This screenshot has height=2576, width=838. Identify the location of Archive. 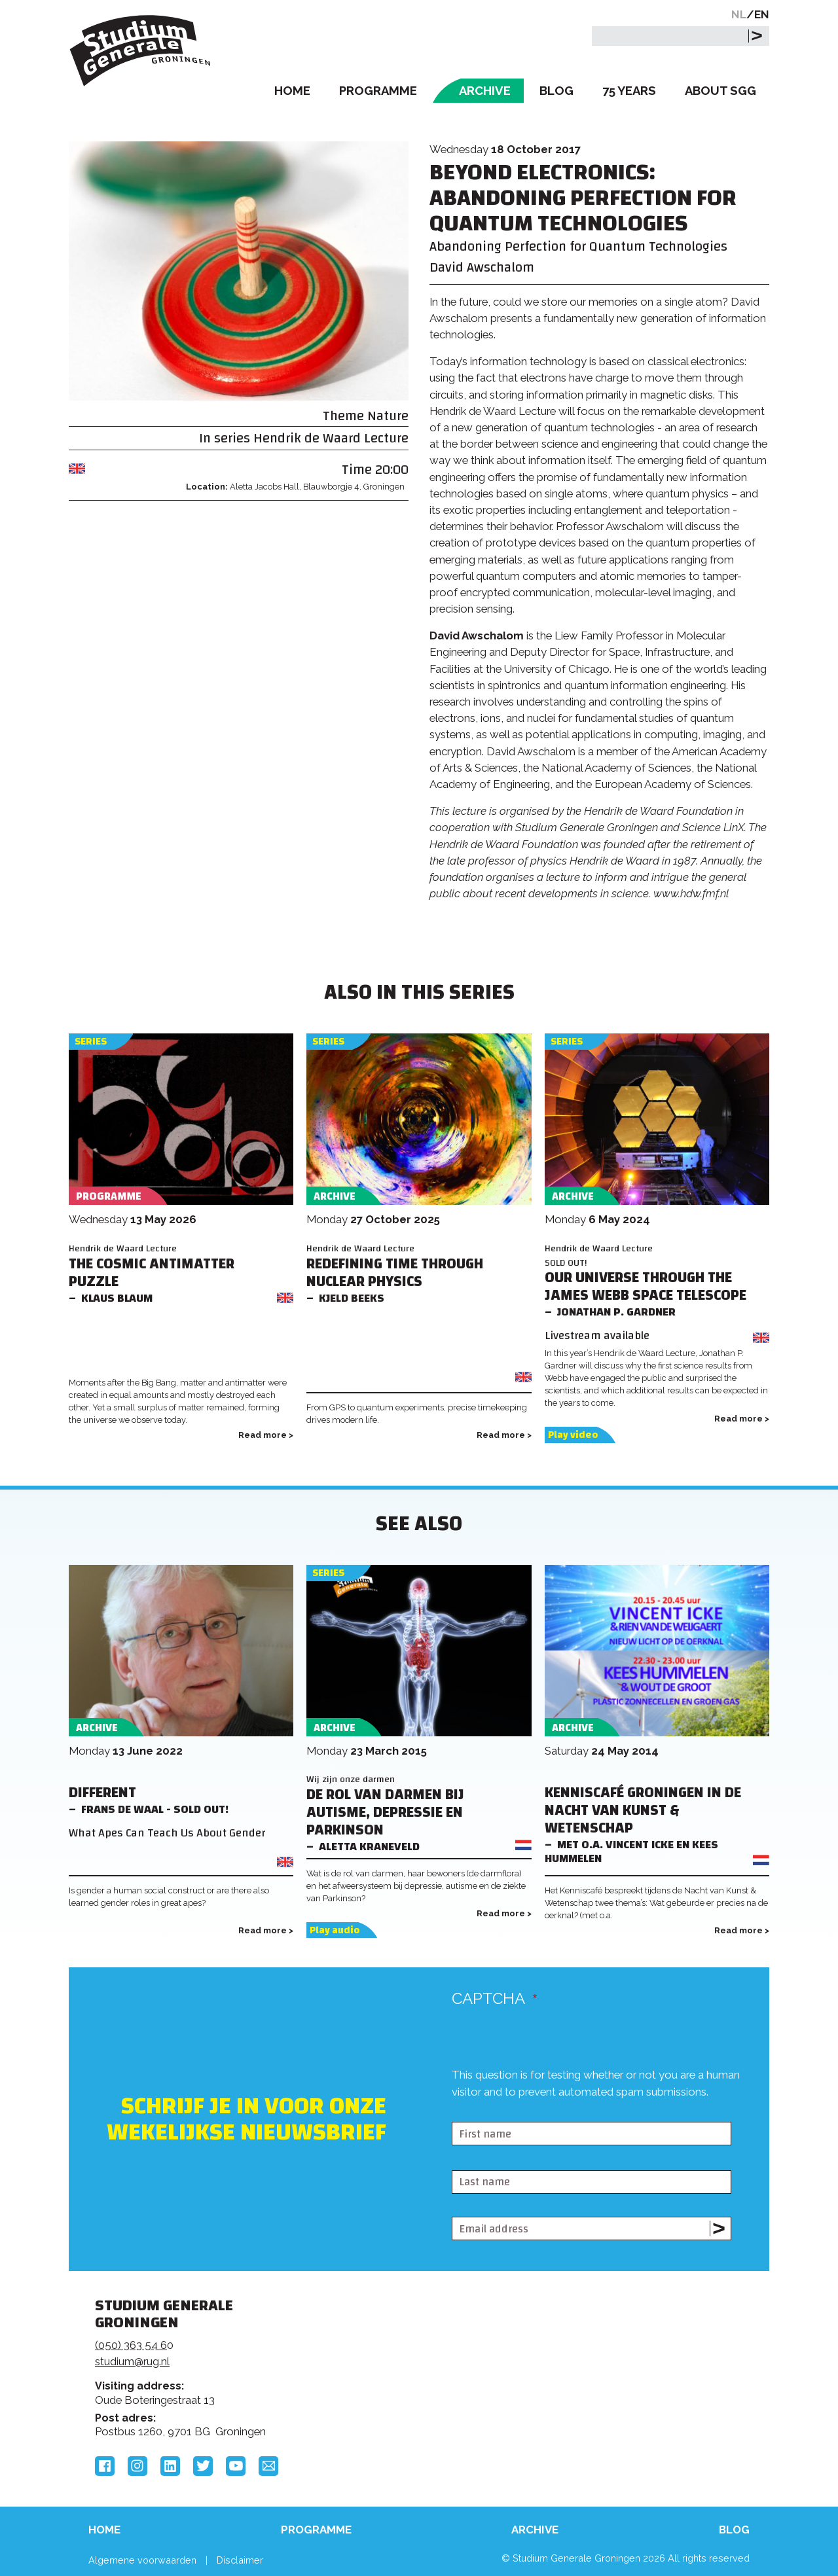
(485, 91).